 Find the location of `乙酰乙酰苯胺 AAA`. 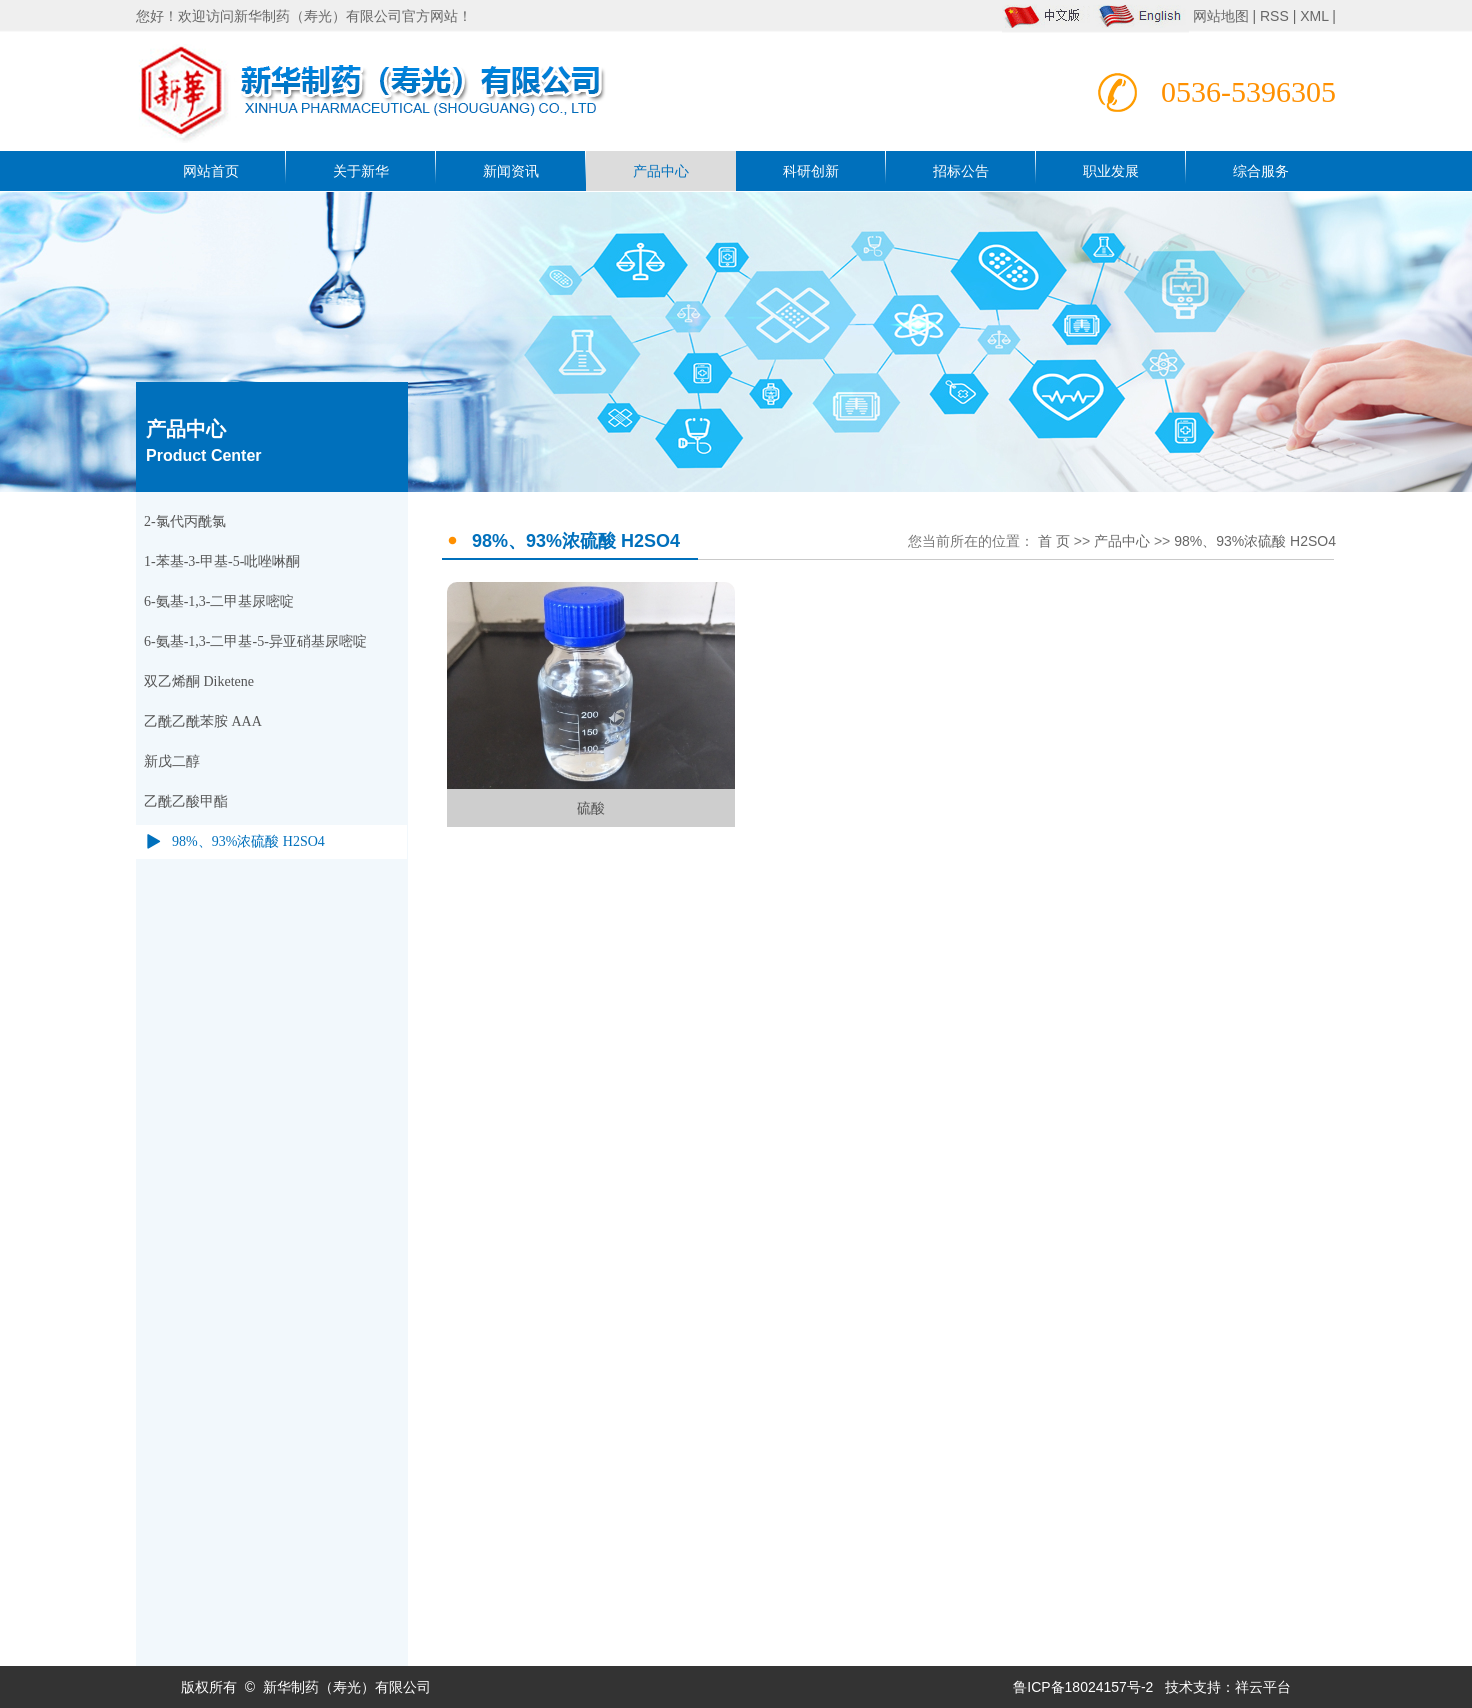

乙酰乙酰苯胺 AAA is located at coordinates (203, 721).